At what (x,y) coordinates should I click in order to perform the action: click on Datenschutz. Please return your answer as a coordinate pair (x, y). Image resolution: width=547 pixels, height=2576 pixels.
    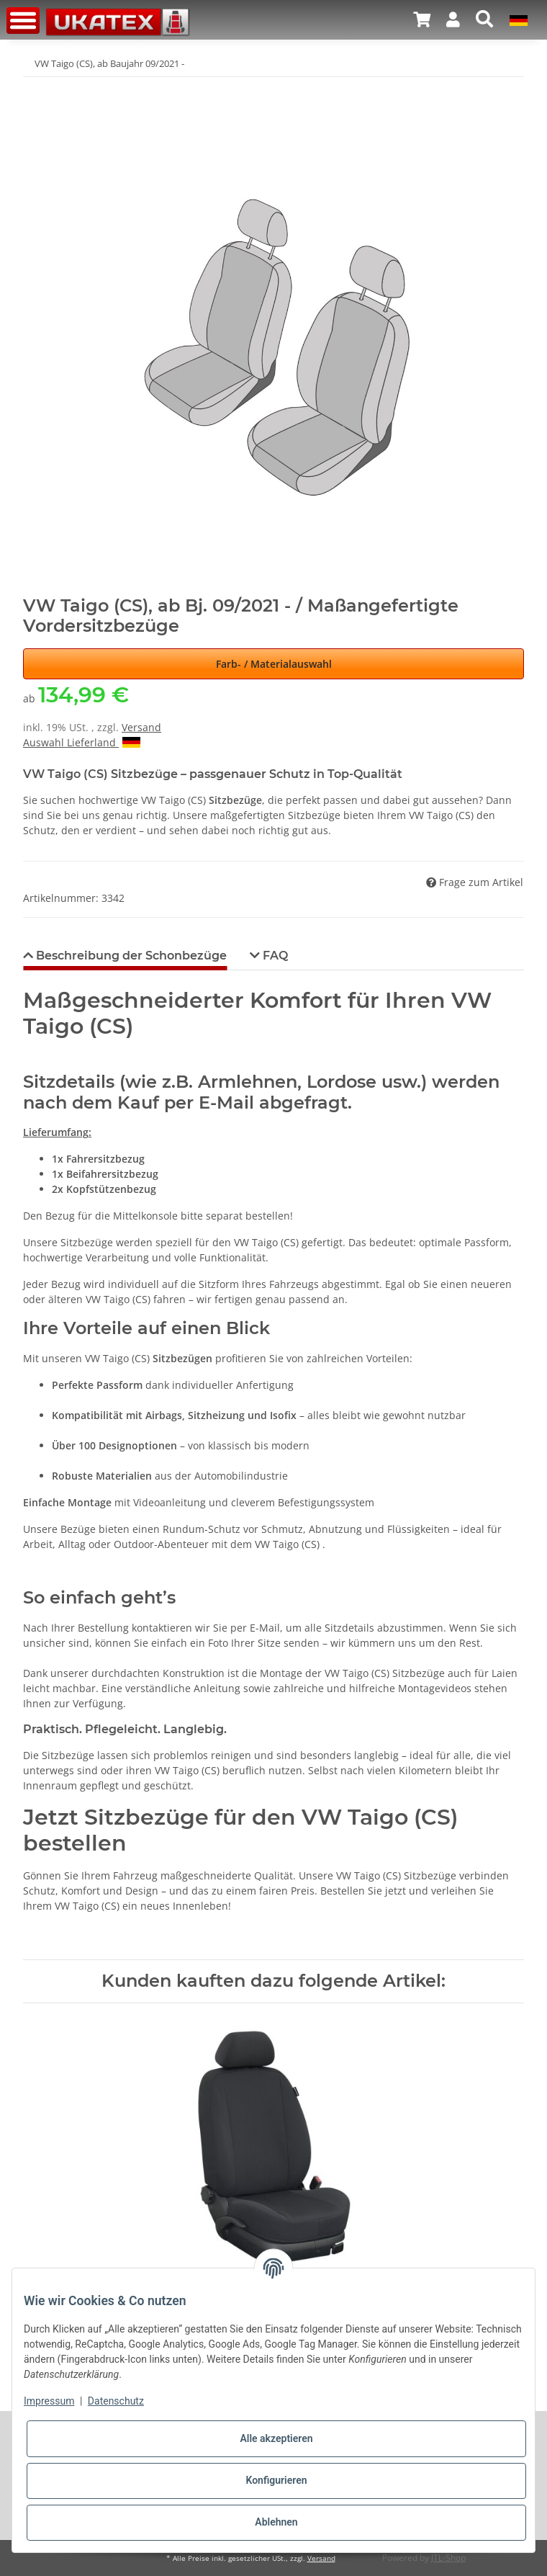
    Looking at the image, I should click on (116, 2401).